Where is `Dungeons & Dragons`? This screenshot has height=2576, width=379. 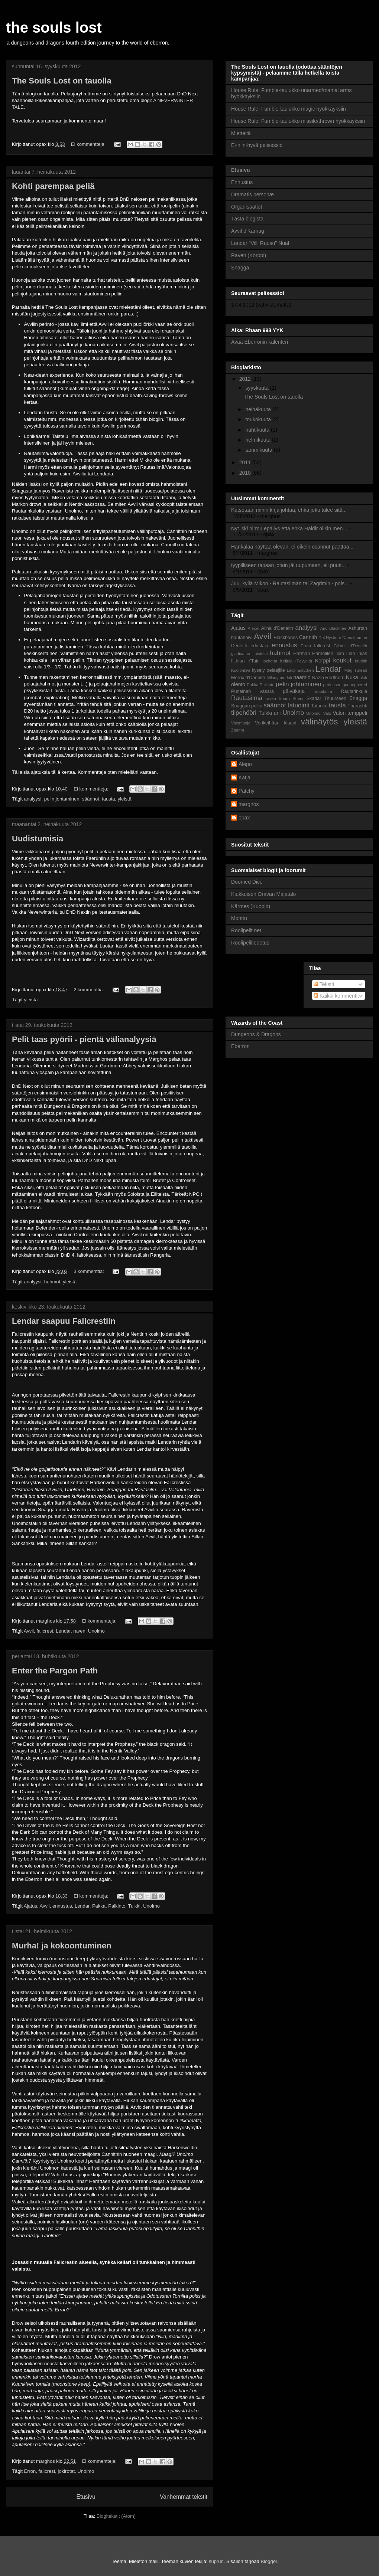
Dungeons & Dragons is located at coordinates (256, 1034).